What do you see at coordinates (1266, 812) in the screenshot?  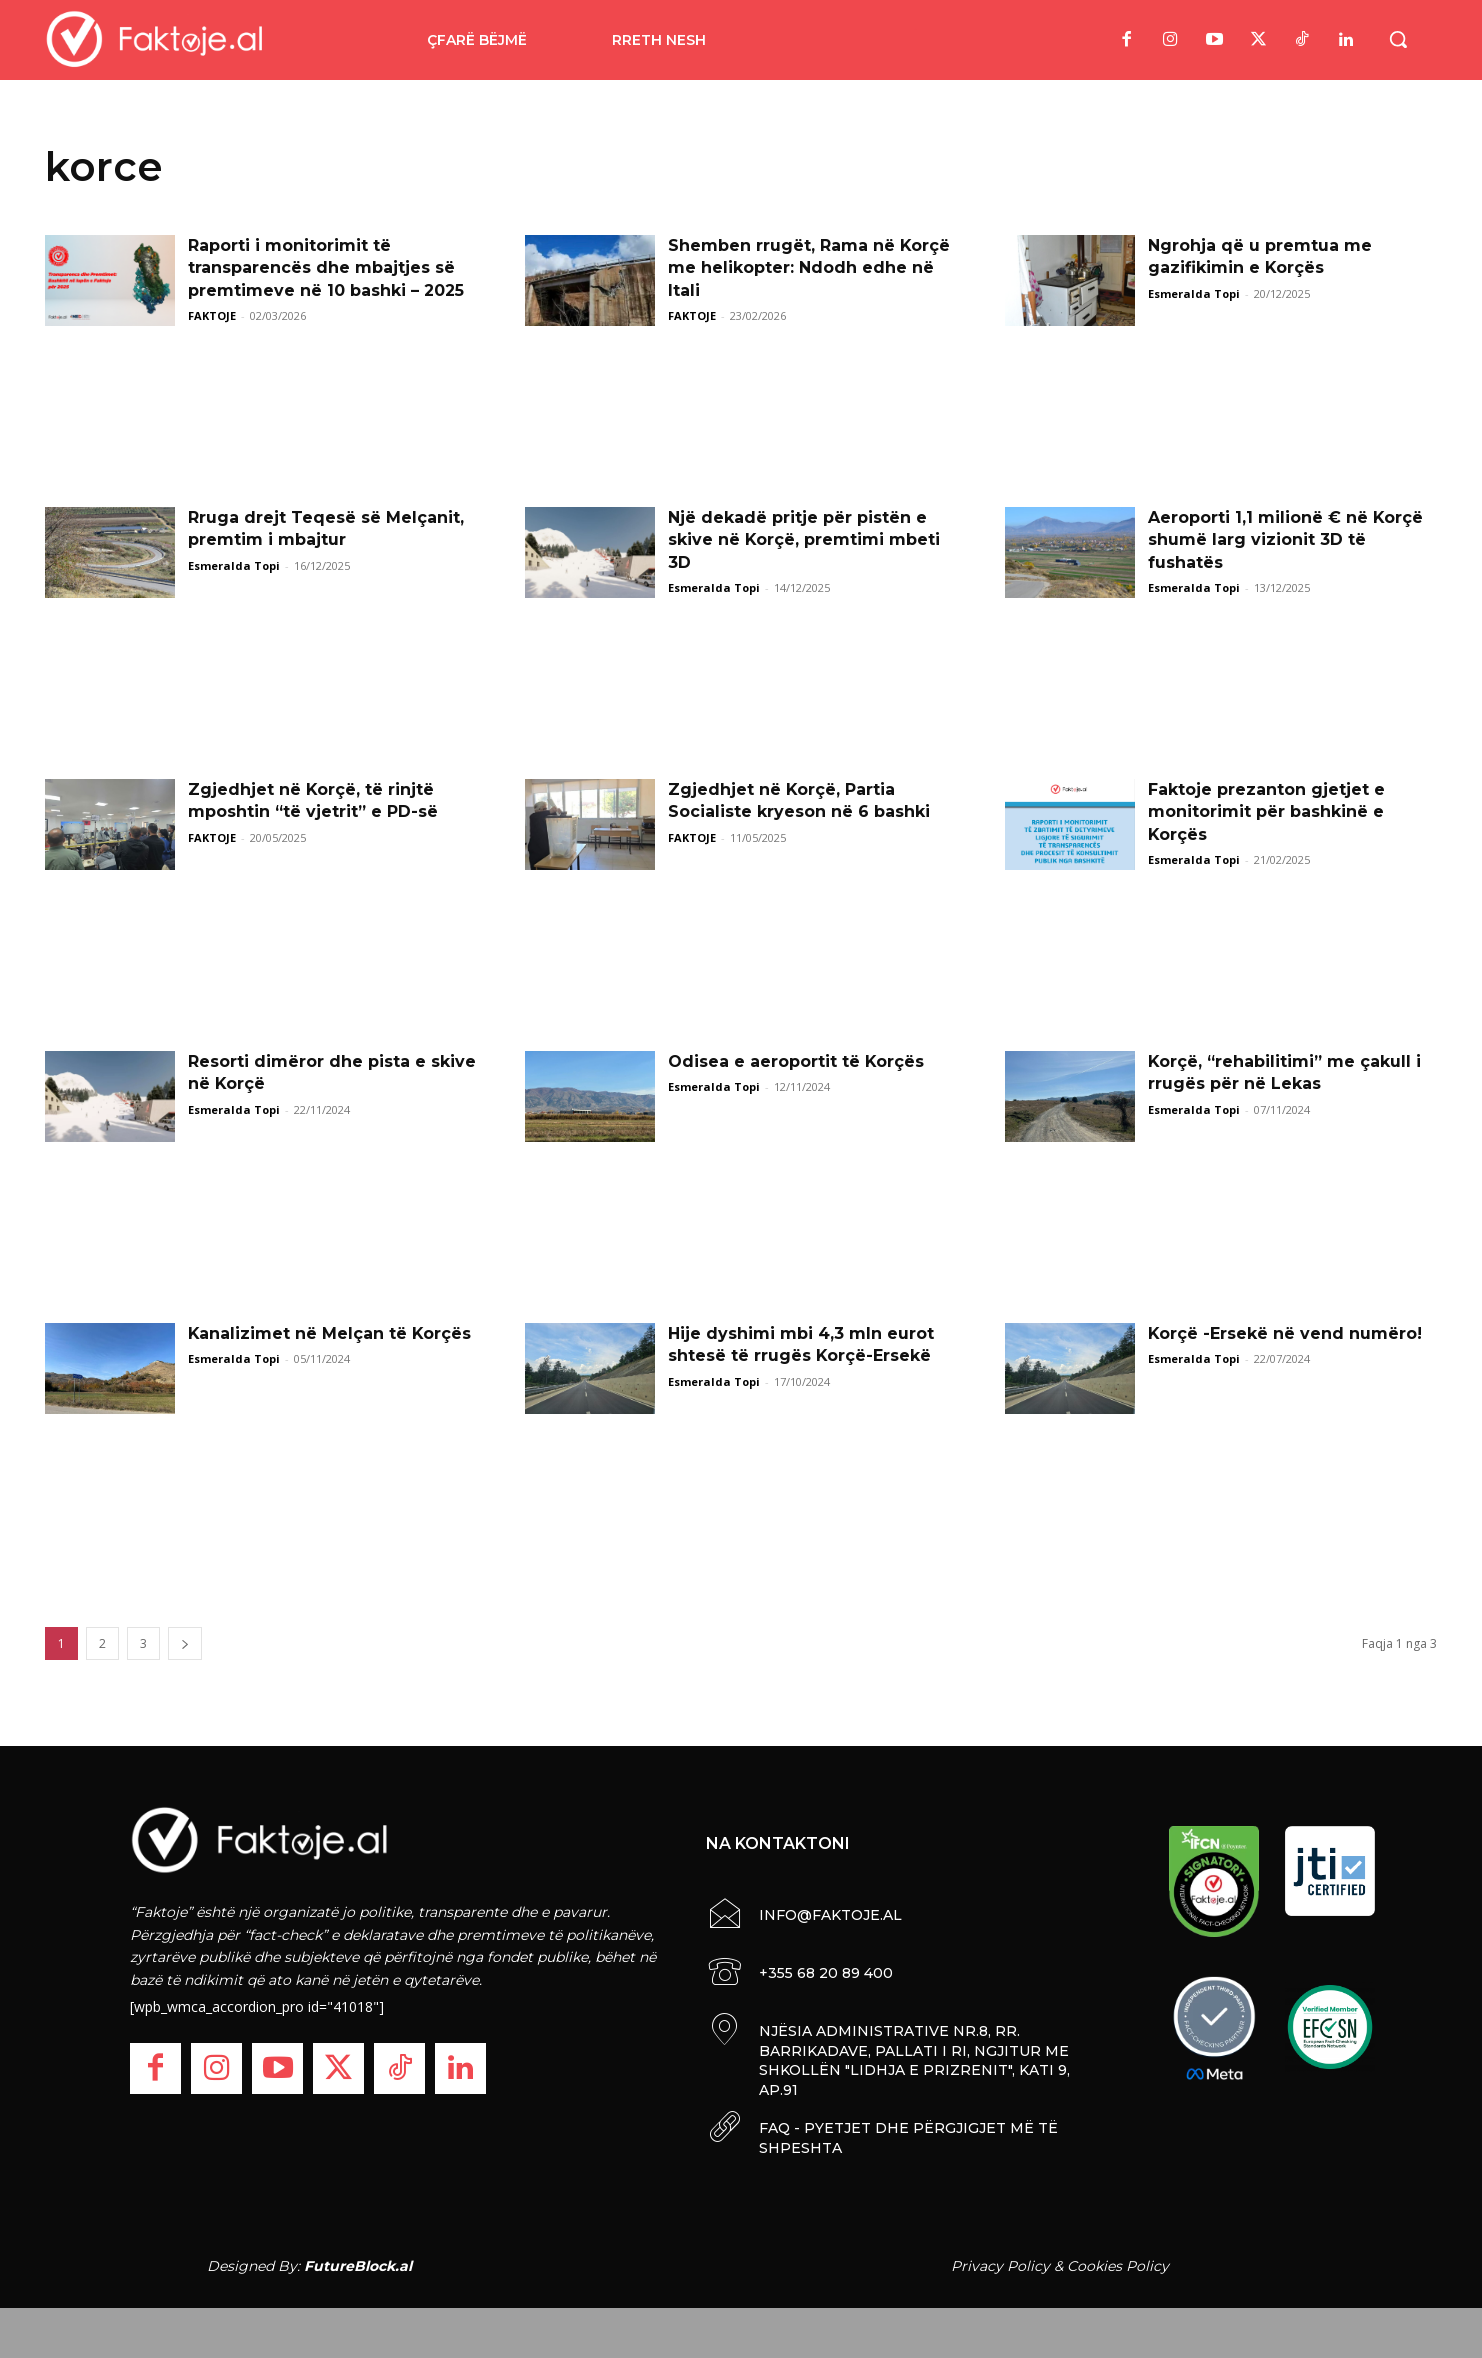 I see `Faktoje prezanton gjetjet e monitorimit për bashkinë e Korçës` at bounding box center [1266, 812].